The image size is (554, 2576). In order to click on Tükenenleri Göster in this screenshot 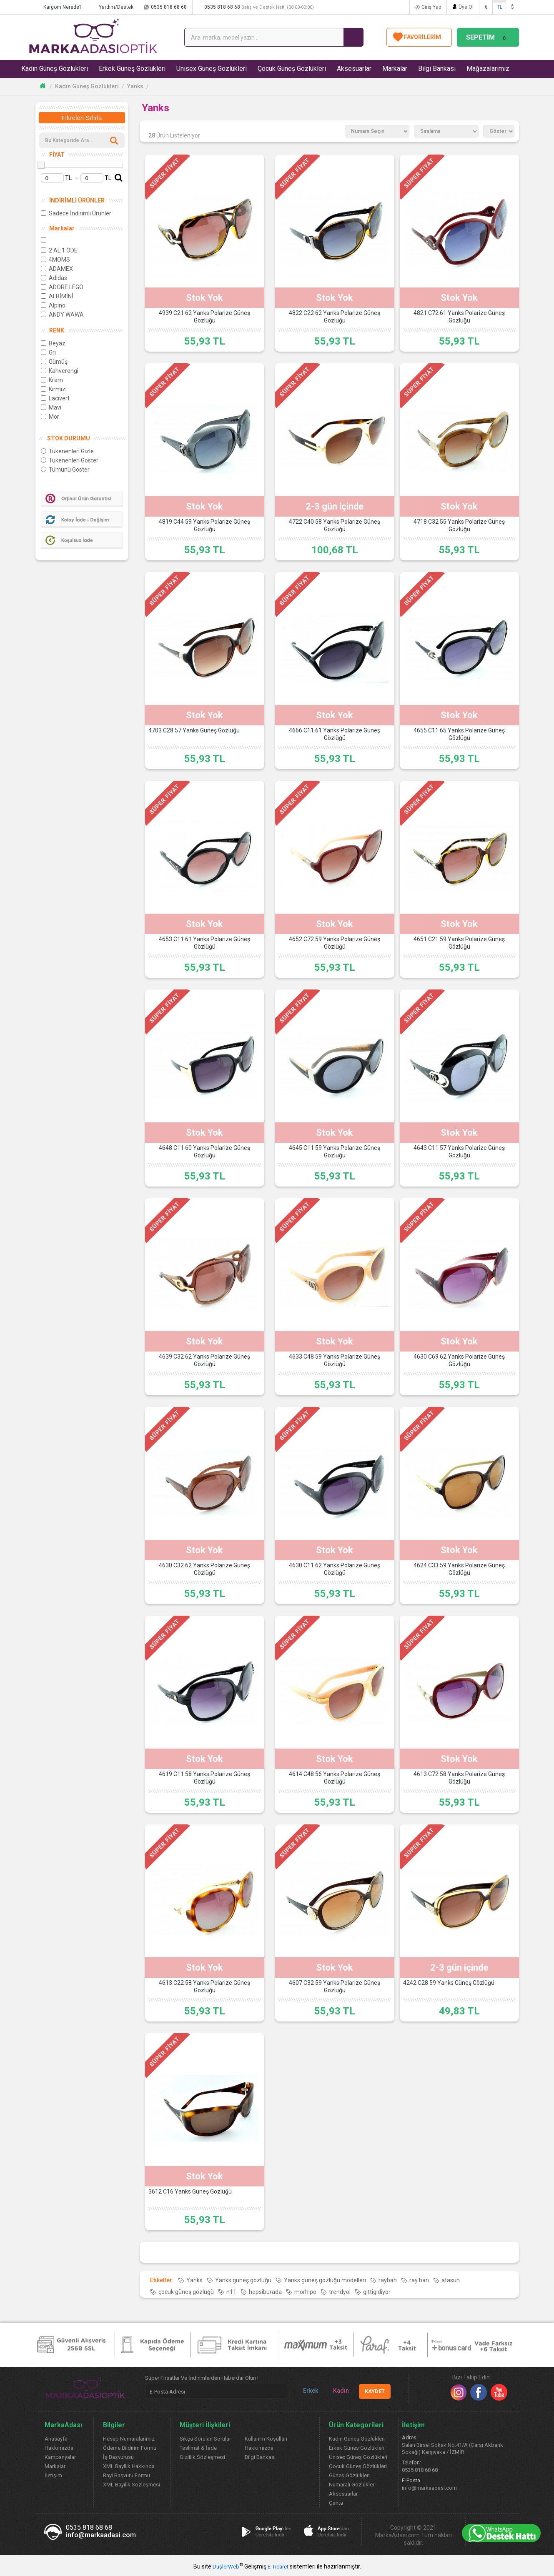, I will do `click(69, 460)`.